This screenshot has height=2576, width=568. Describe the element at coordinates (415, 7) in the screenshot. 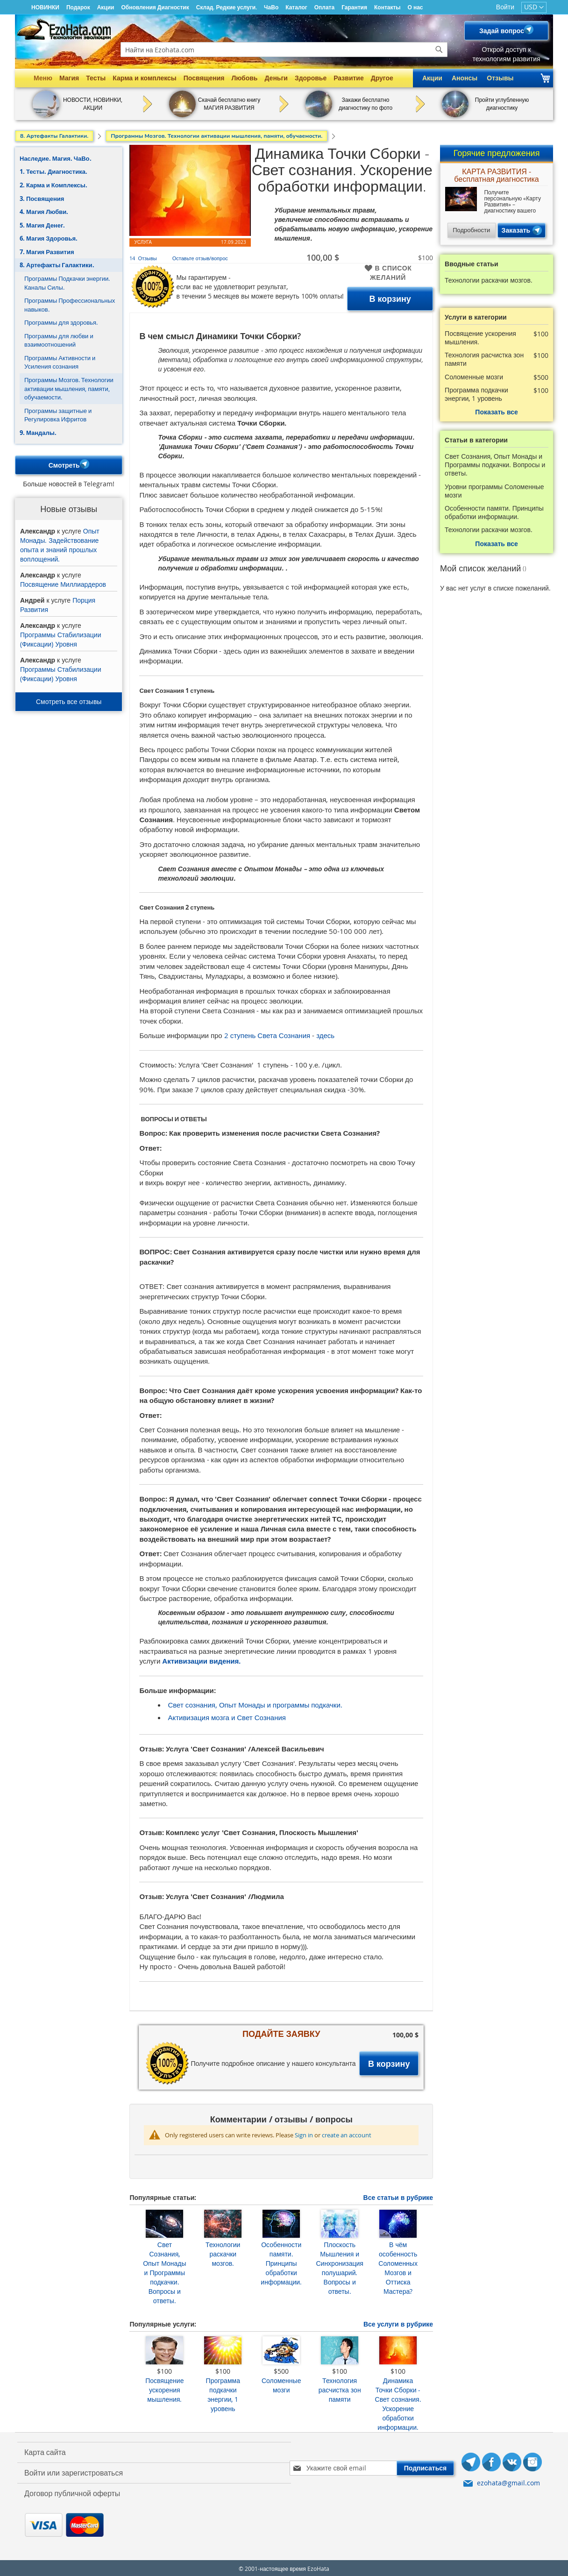

I see `О нас` at that location.